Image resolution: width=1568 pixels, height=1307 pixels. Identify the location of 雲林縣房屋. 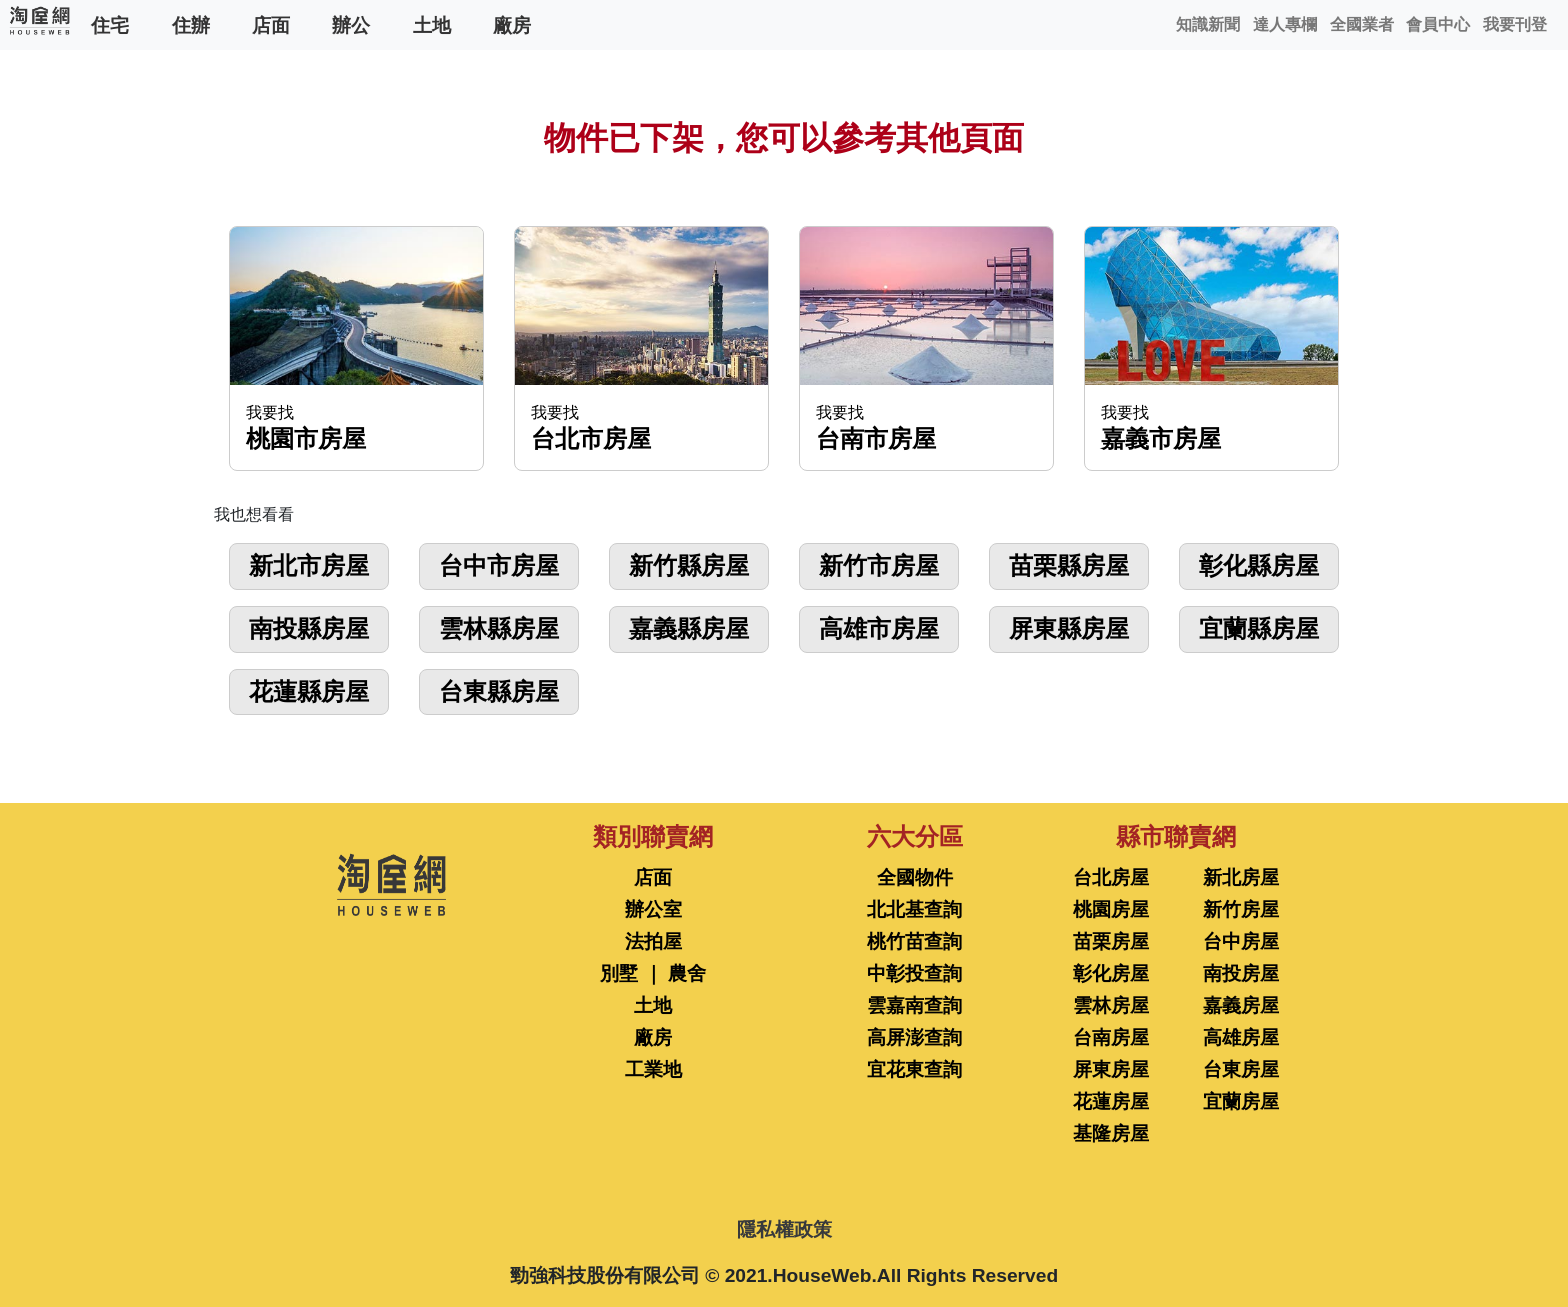
(499, 628).